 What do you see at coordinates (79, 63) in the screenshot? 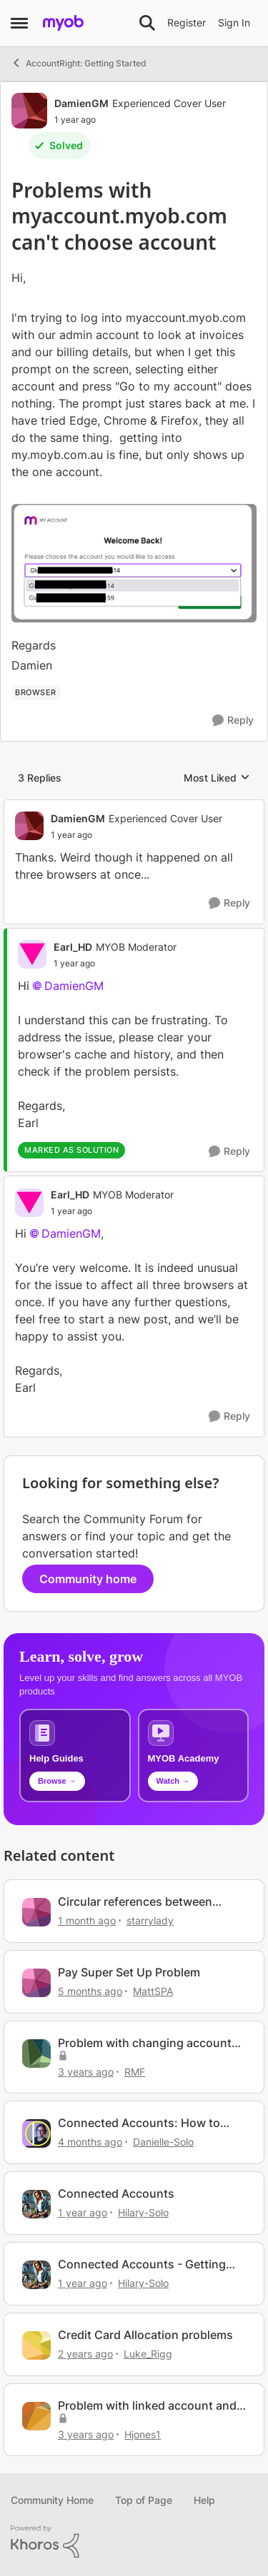
I see `AccountRight: Getting Started [Go back to AccountRight: Getting Started]` at bounding box center [79, 63].